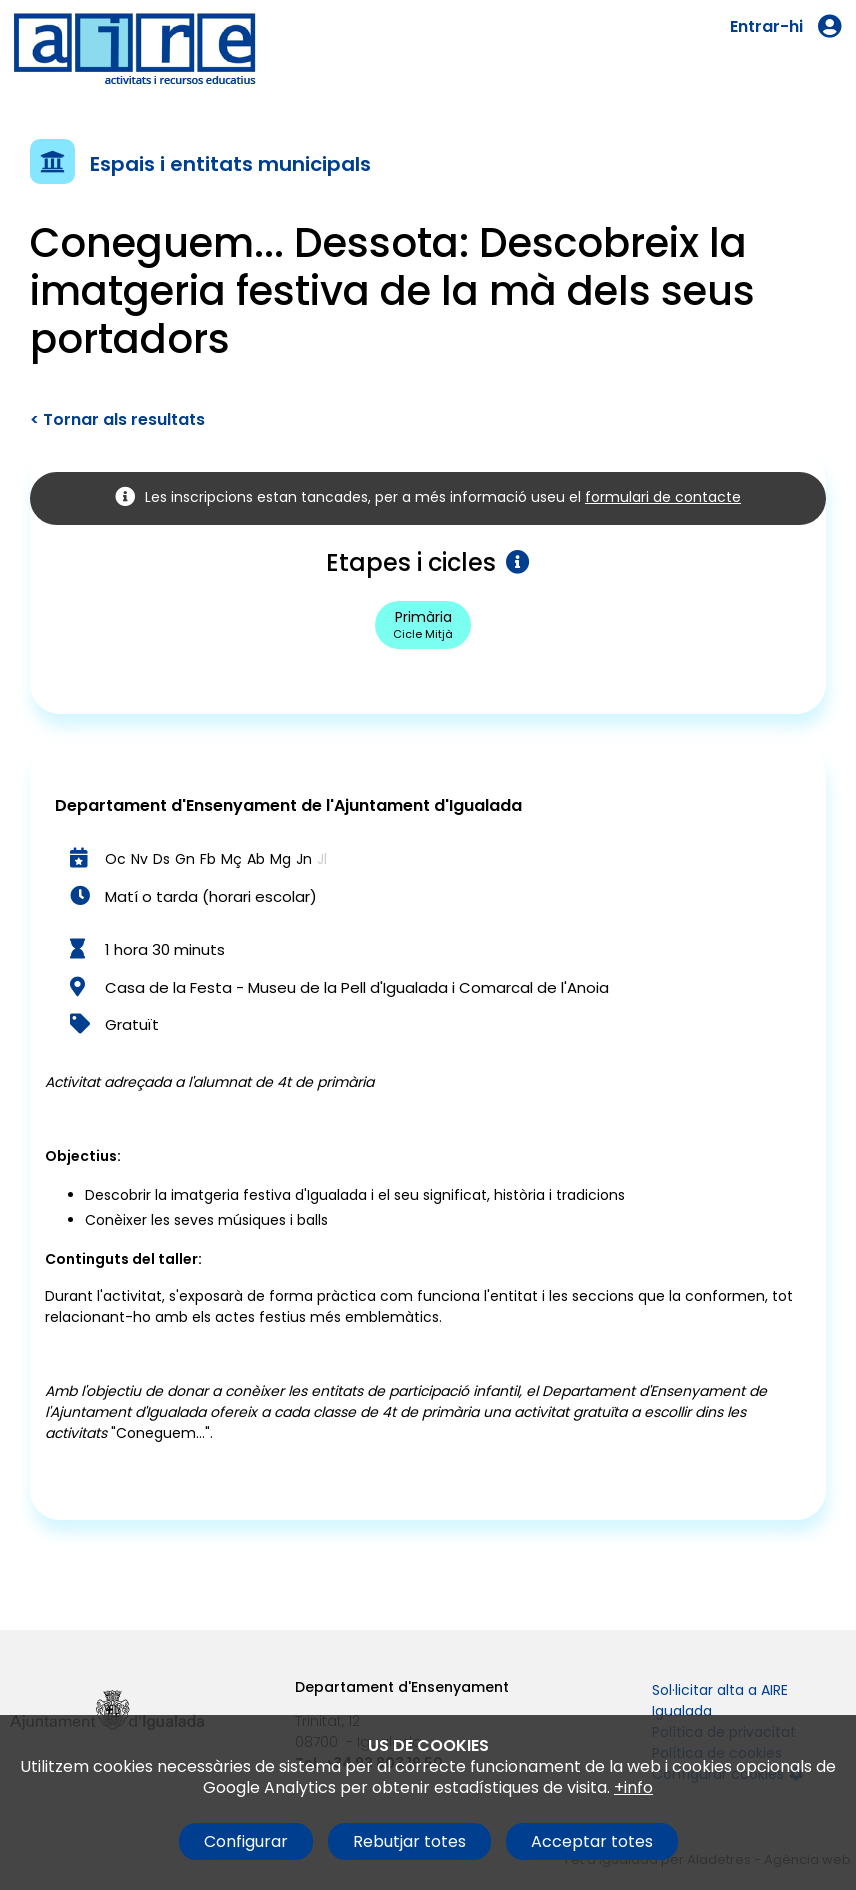 The width and height of the screenshot is (856, 1890). What do you see at coordinates (288, 805) in the screenshot?
I see `Departament d'Ensenyament de l'Ajuntament d'Igualada` at bounding box center [288, 805].